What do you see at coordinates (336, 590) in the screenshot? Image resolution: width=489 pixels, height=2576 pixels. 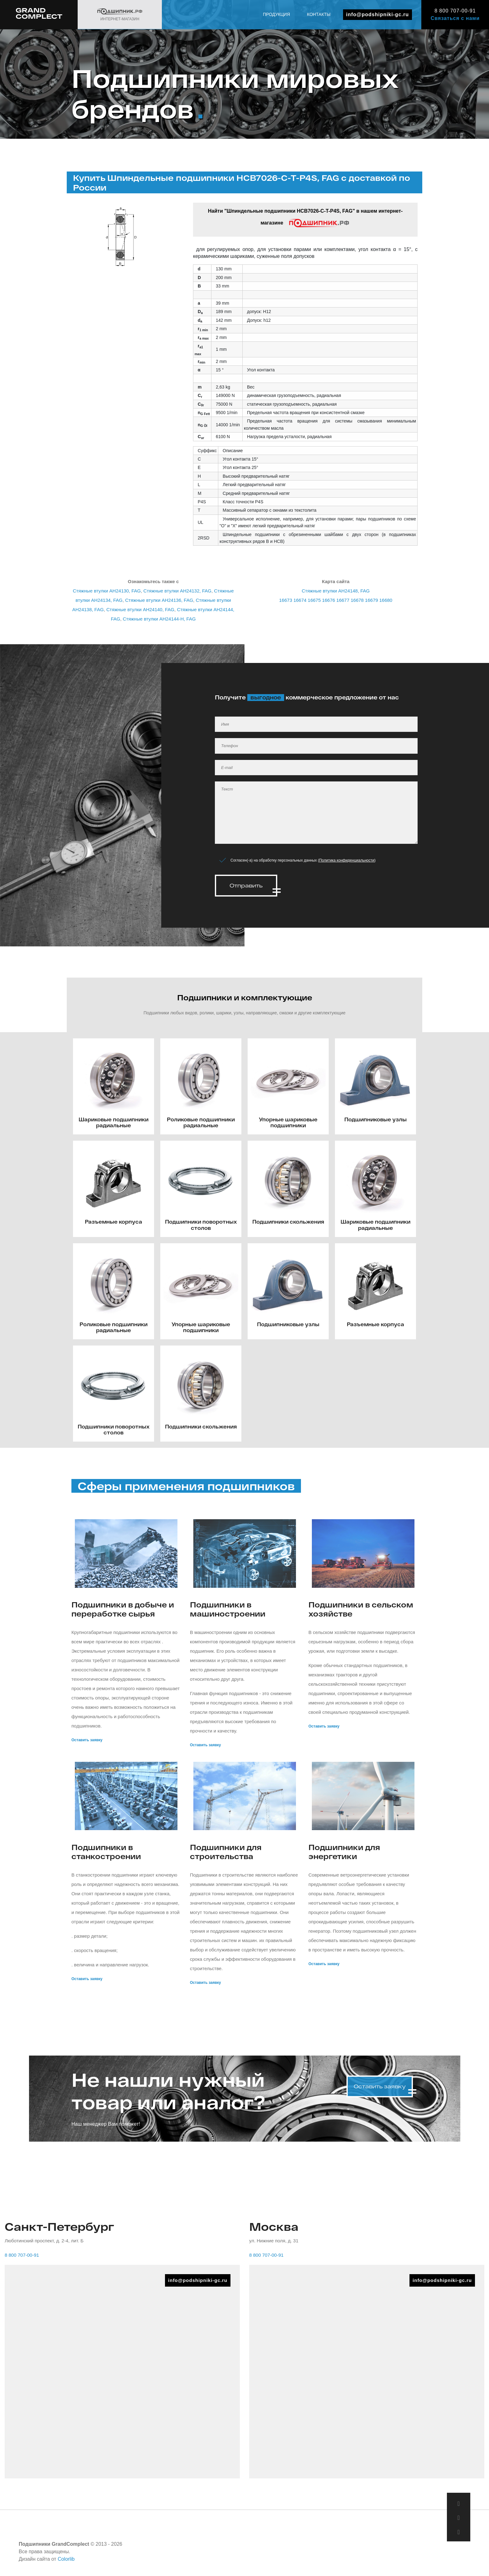 I see `Стяжные втулки AH24148, FAG` at bounding box center [336, 590].